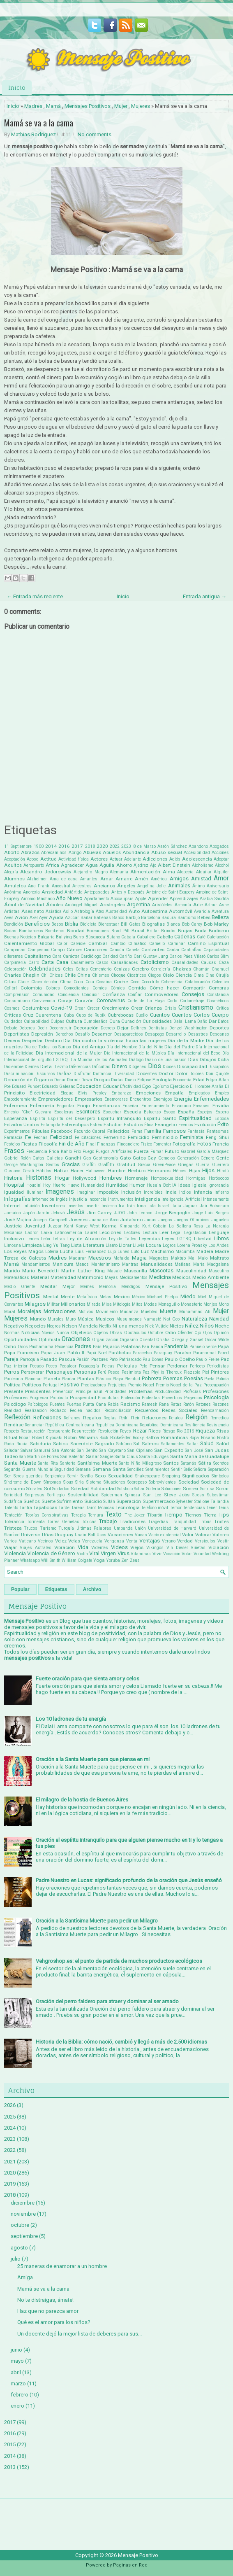 The image size is (233, 2576). Describe the element at coordinates (185, 930) in the screenshot. I see `Brujas` at that location.